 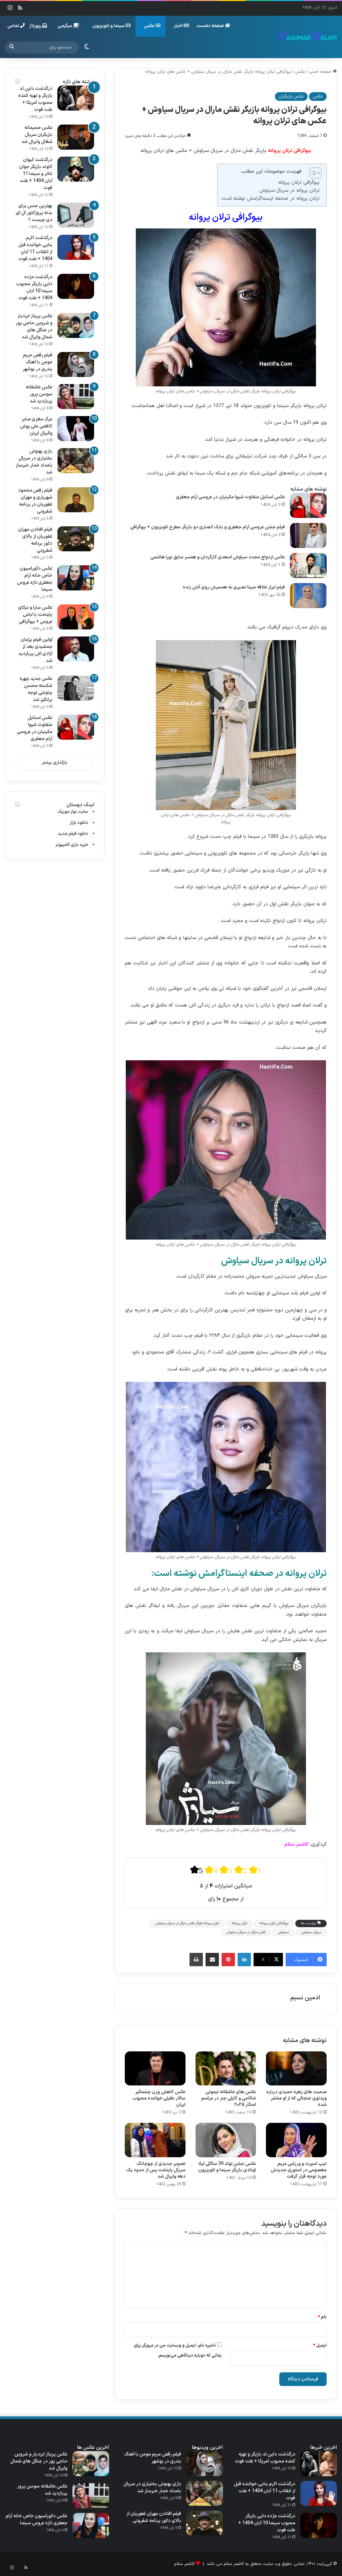 I want to click on نام, so click(x=322, y=2317).